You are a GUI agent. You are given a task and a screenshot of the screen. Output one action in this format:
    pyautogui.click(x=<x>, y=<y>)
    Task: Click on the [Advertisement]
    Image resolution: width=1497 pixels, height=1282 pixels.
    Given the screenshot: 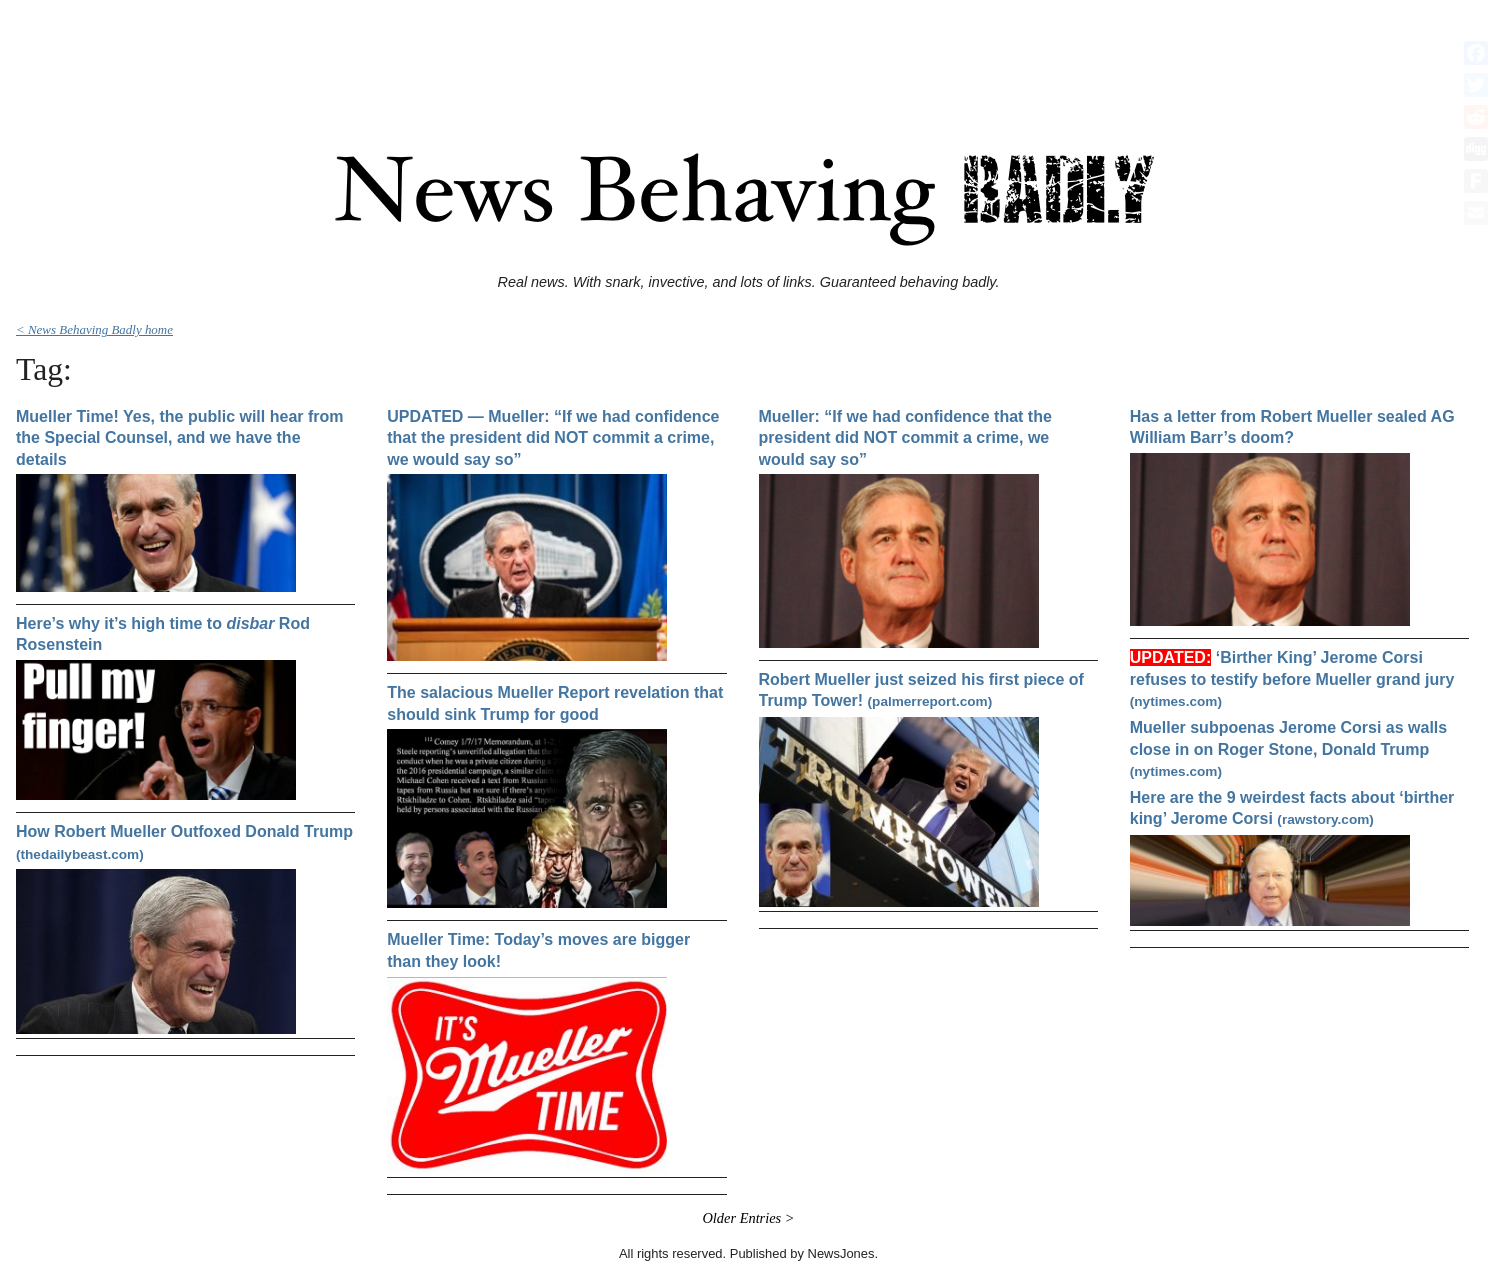 What is the action you would take?
    pyautogui.click(x=749, y=53)
    